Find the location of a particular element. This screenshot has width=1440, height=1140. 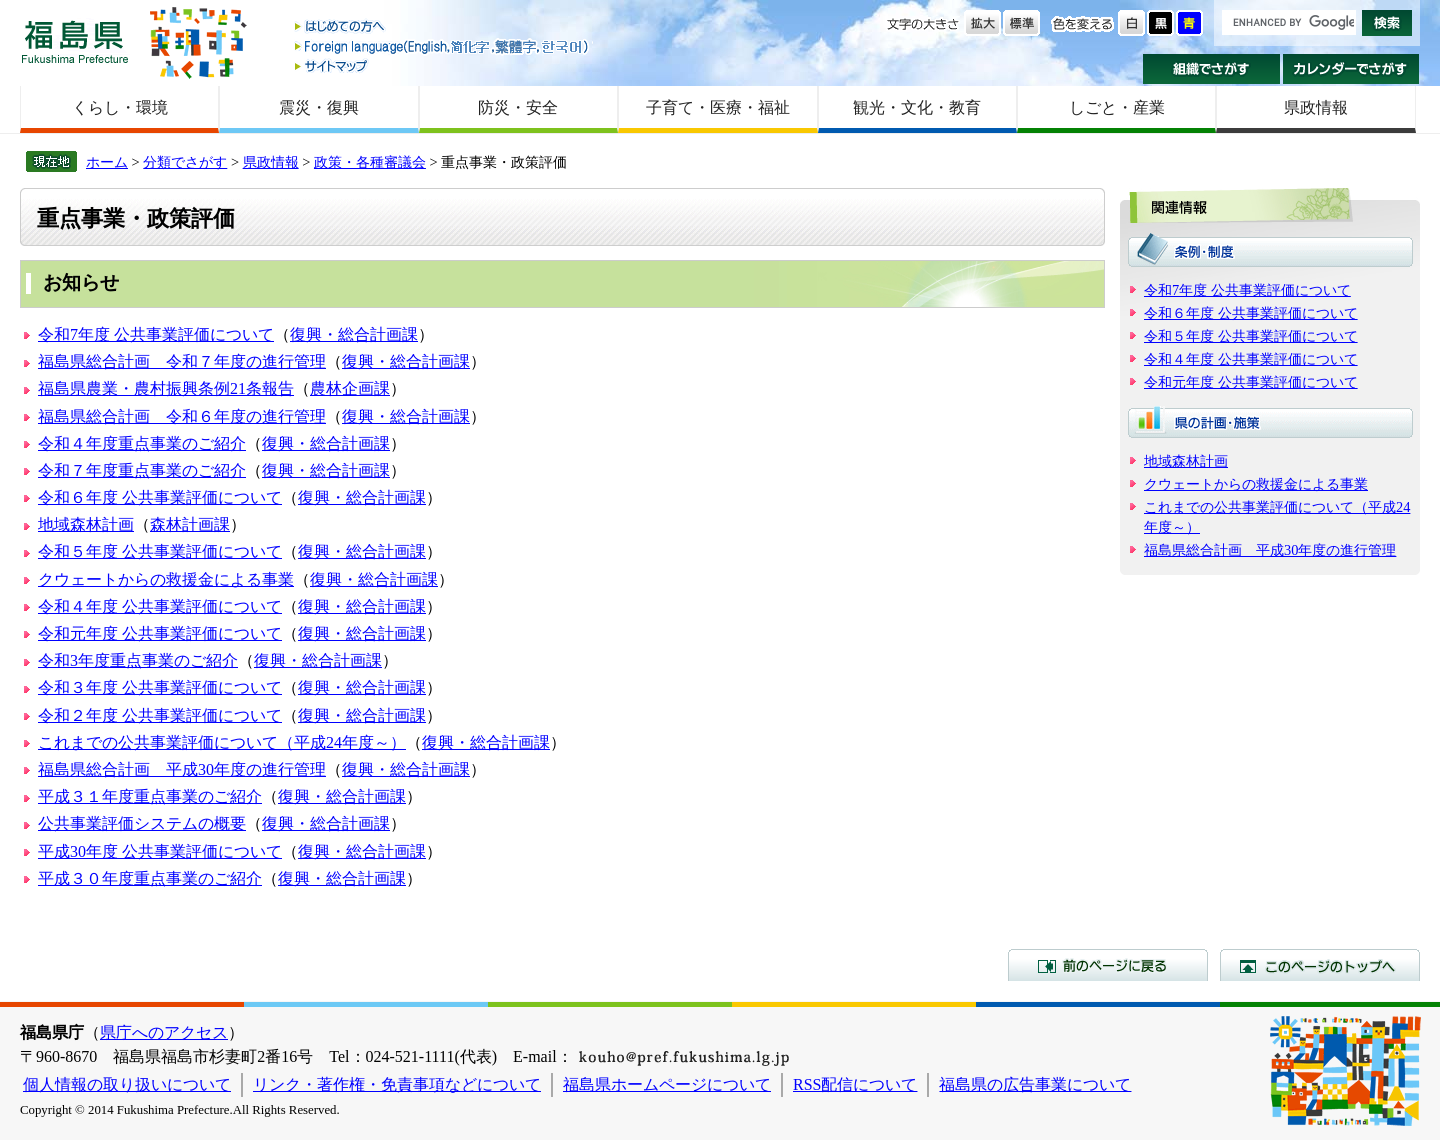

地域森林計画 is located at coordinates (86, 524).